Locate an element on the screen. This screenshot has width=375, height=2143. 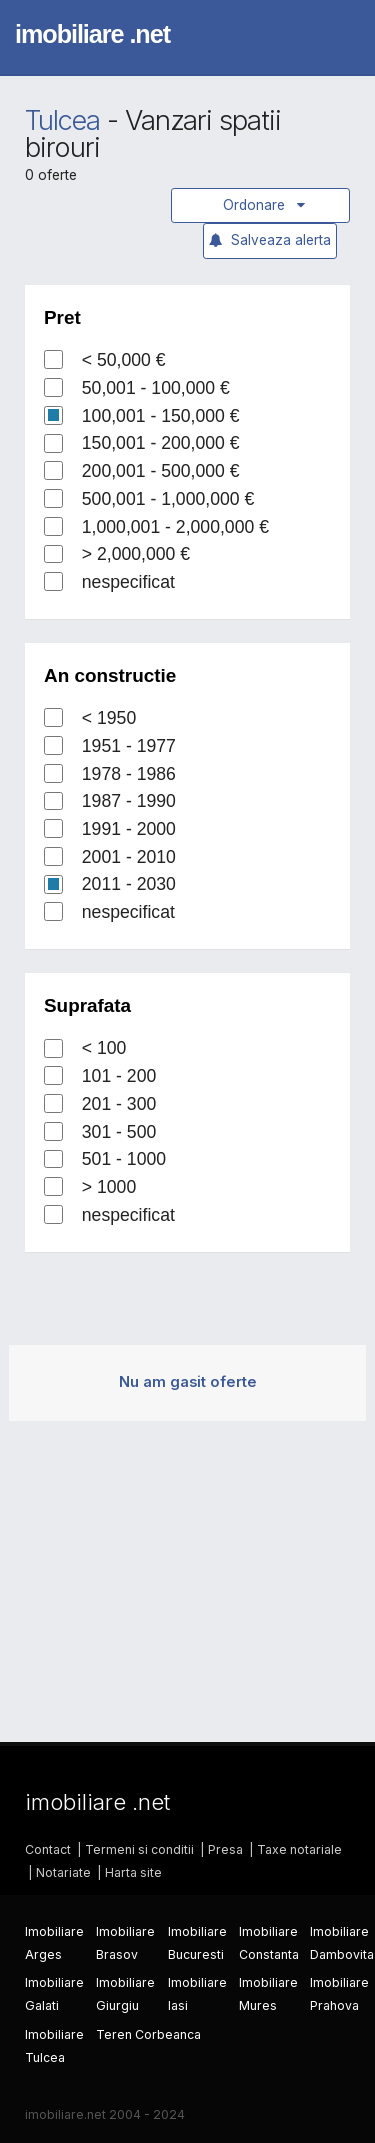
Presa is located at coordinates (225, 1849).